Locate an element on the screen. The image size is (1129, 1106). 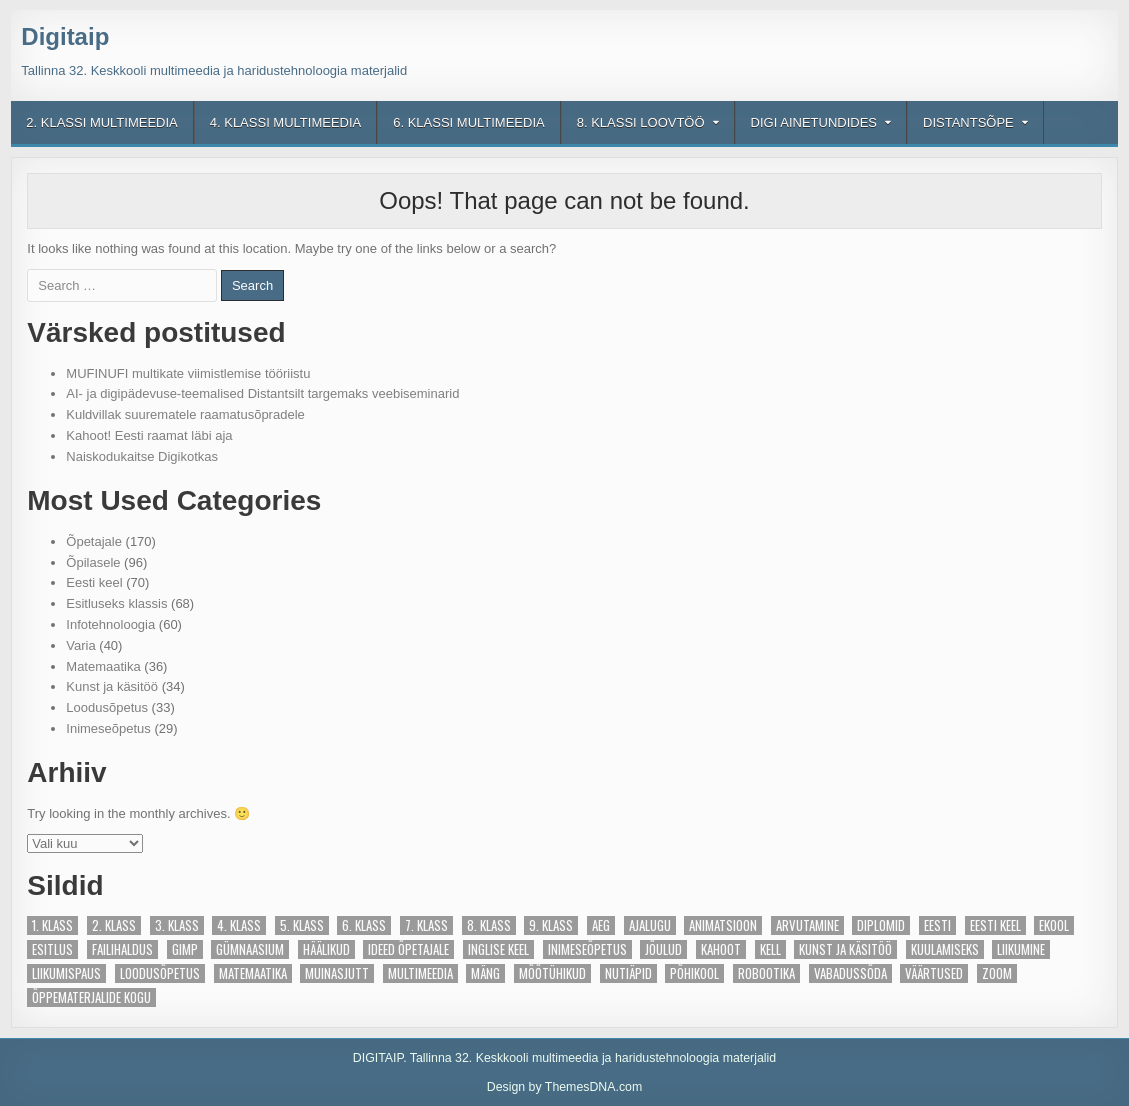
Matemaatika is located at coordinates (103, 666).